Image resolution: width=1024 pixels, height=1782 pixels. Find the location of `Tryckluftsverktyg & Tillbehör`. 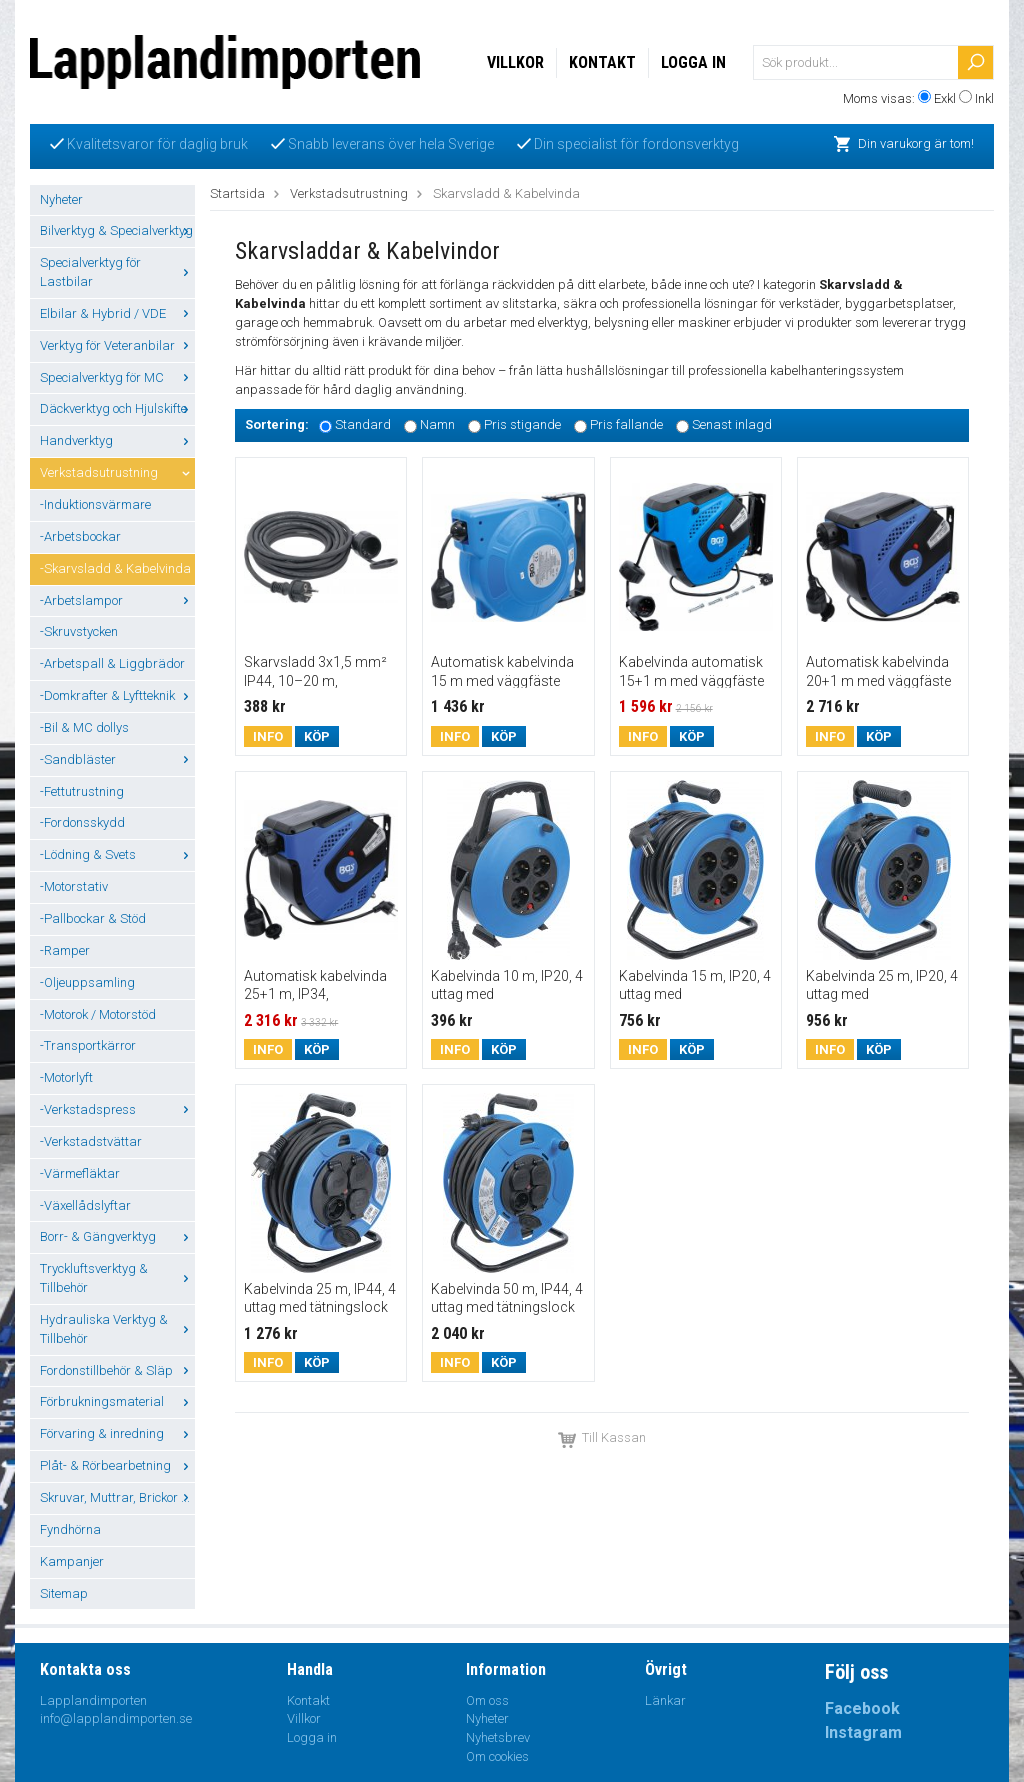

Tryckluftsverktyg & Tillbehör is located at coordinates (117, 1278).